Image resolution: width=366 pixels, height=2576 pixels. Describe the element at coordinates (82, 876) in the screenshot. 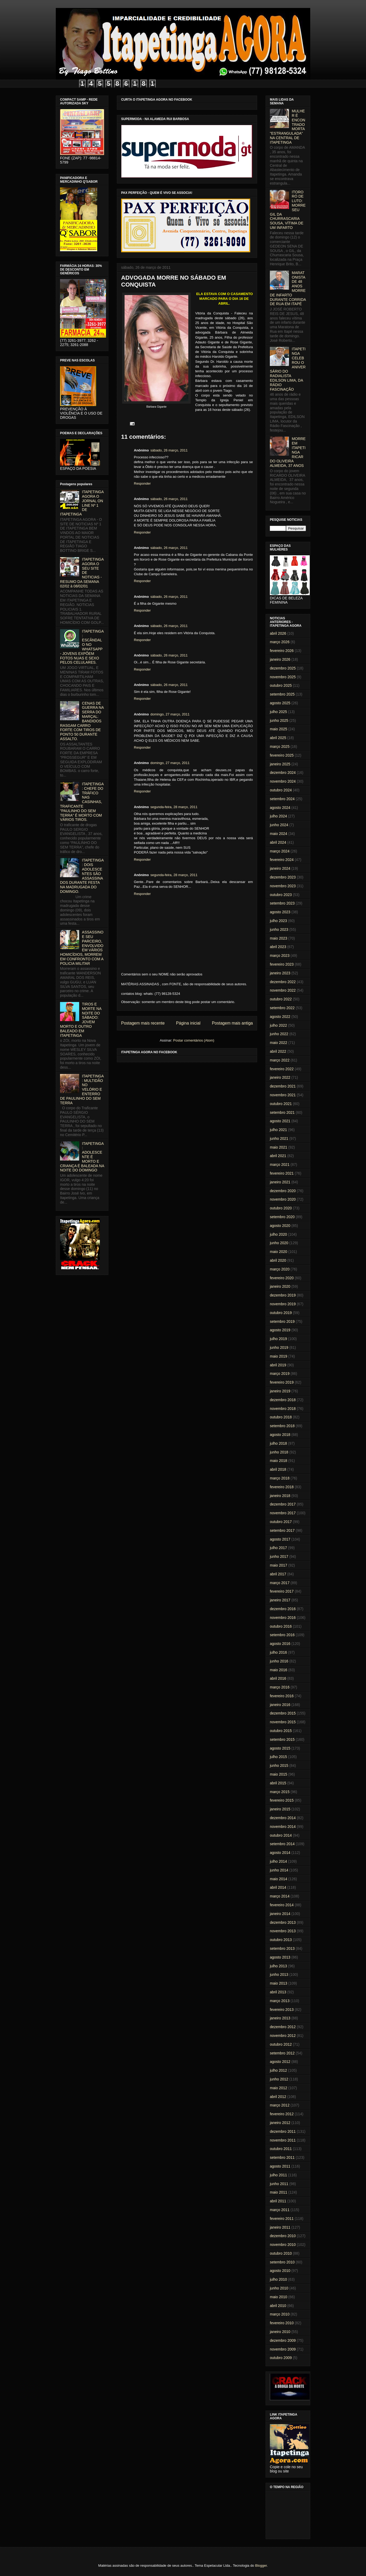

I see `ITAPETINGA: DOIS ADOLESCENTES SÃO ASSASSINADOS DURANTE FESTA NA MADRUGADA DO DOMINGO.` at that location.